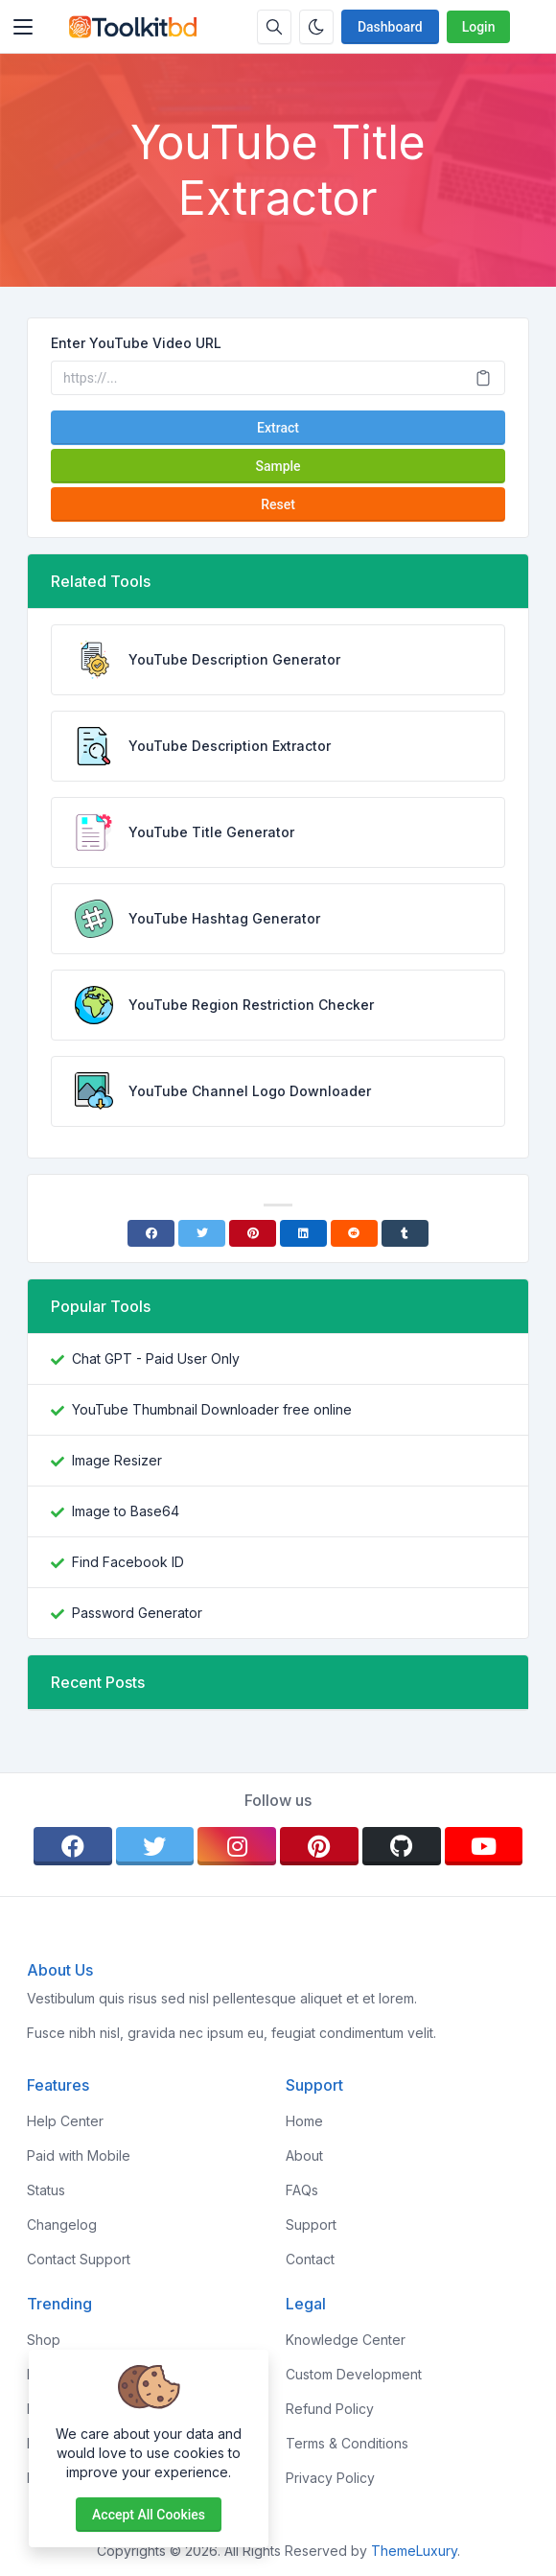 The height and width of the screenshot is (2576, 556). I want to click on [pinterest], so click(319, 1846).